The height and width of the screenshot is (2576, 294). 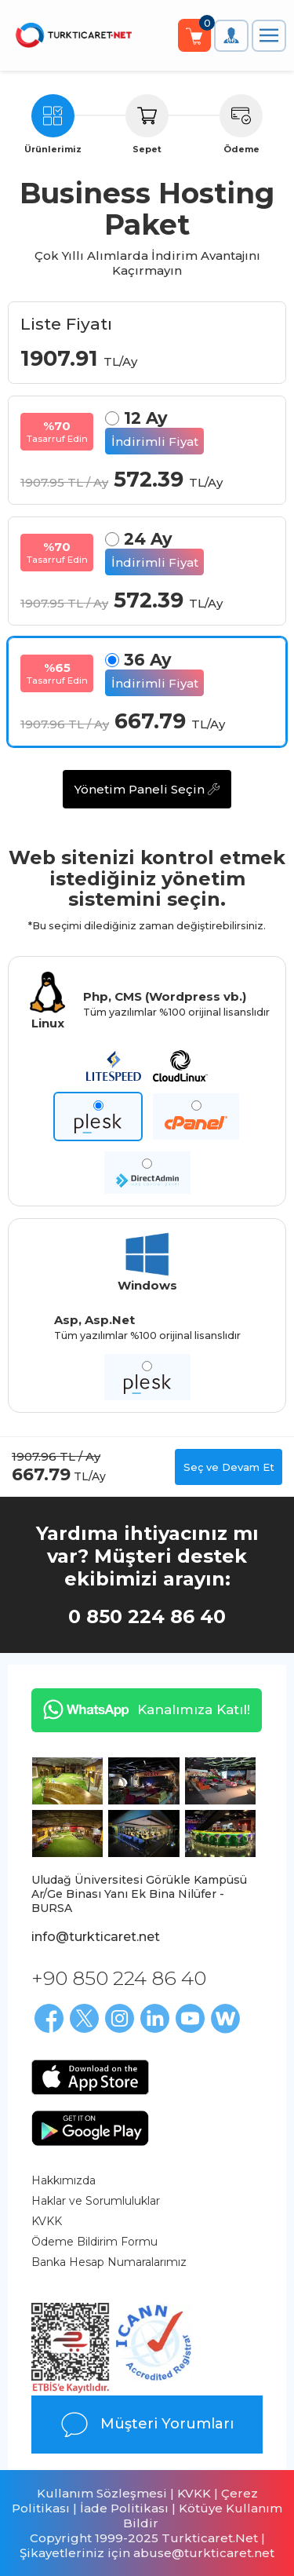 What do you see at coordinates (63, 2180) in the screenshot?
I see `Hakkımızda` at bounding box center [63, 2180].